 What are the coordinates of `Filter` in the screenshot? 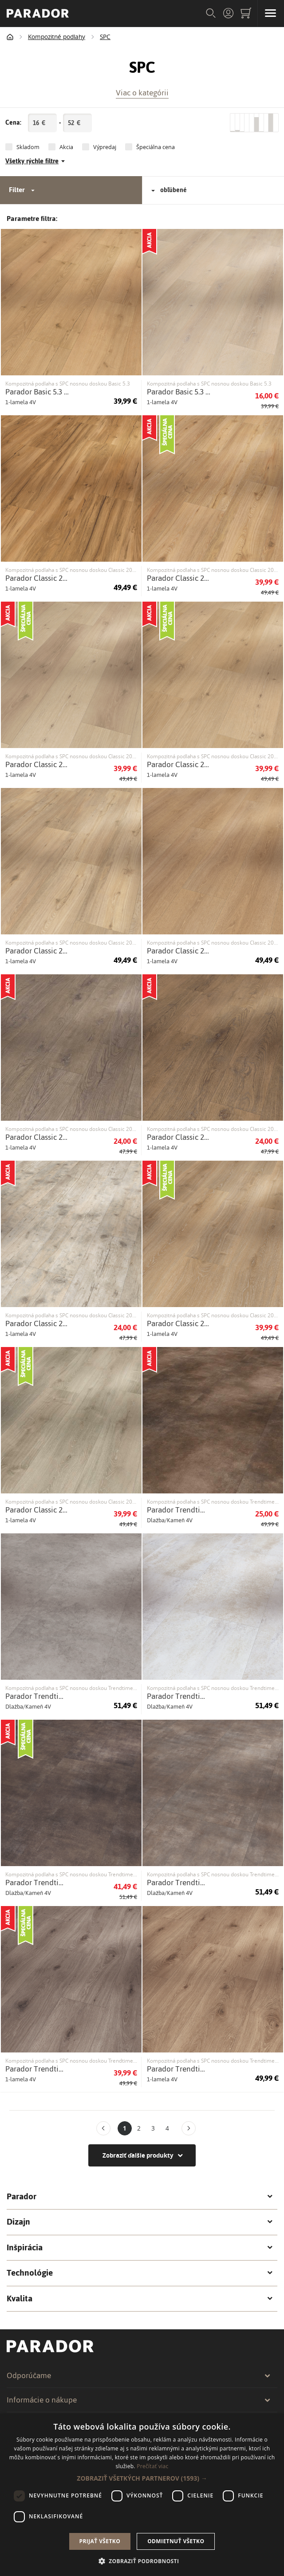 It's located at (23, 190).